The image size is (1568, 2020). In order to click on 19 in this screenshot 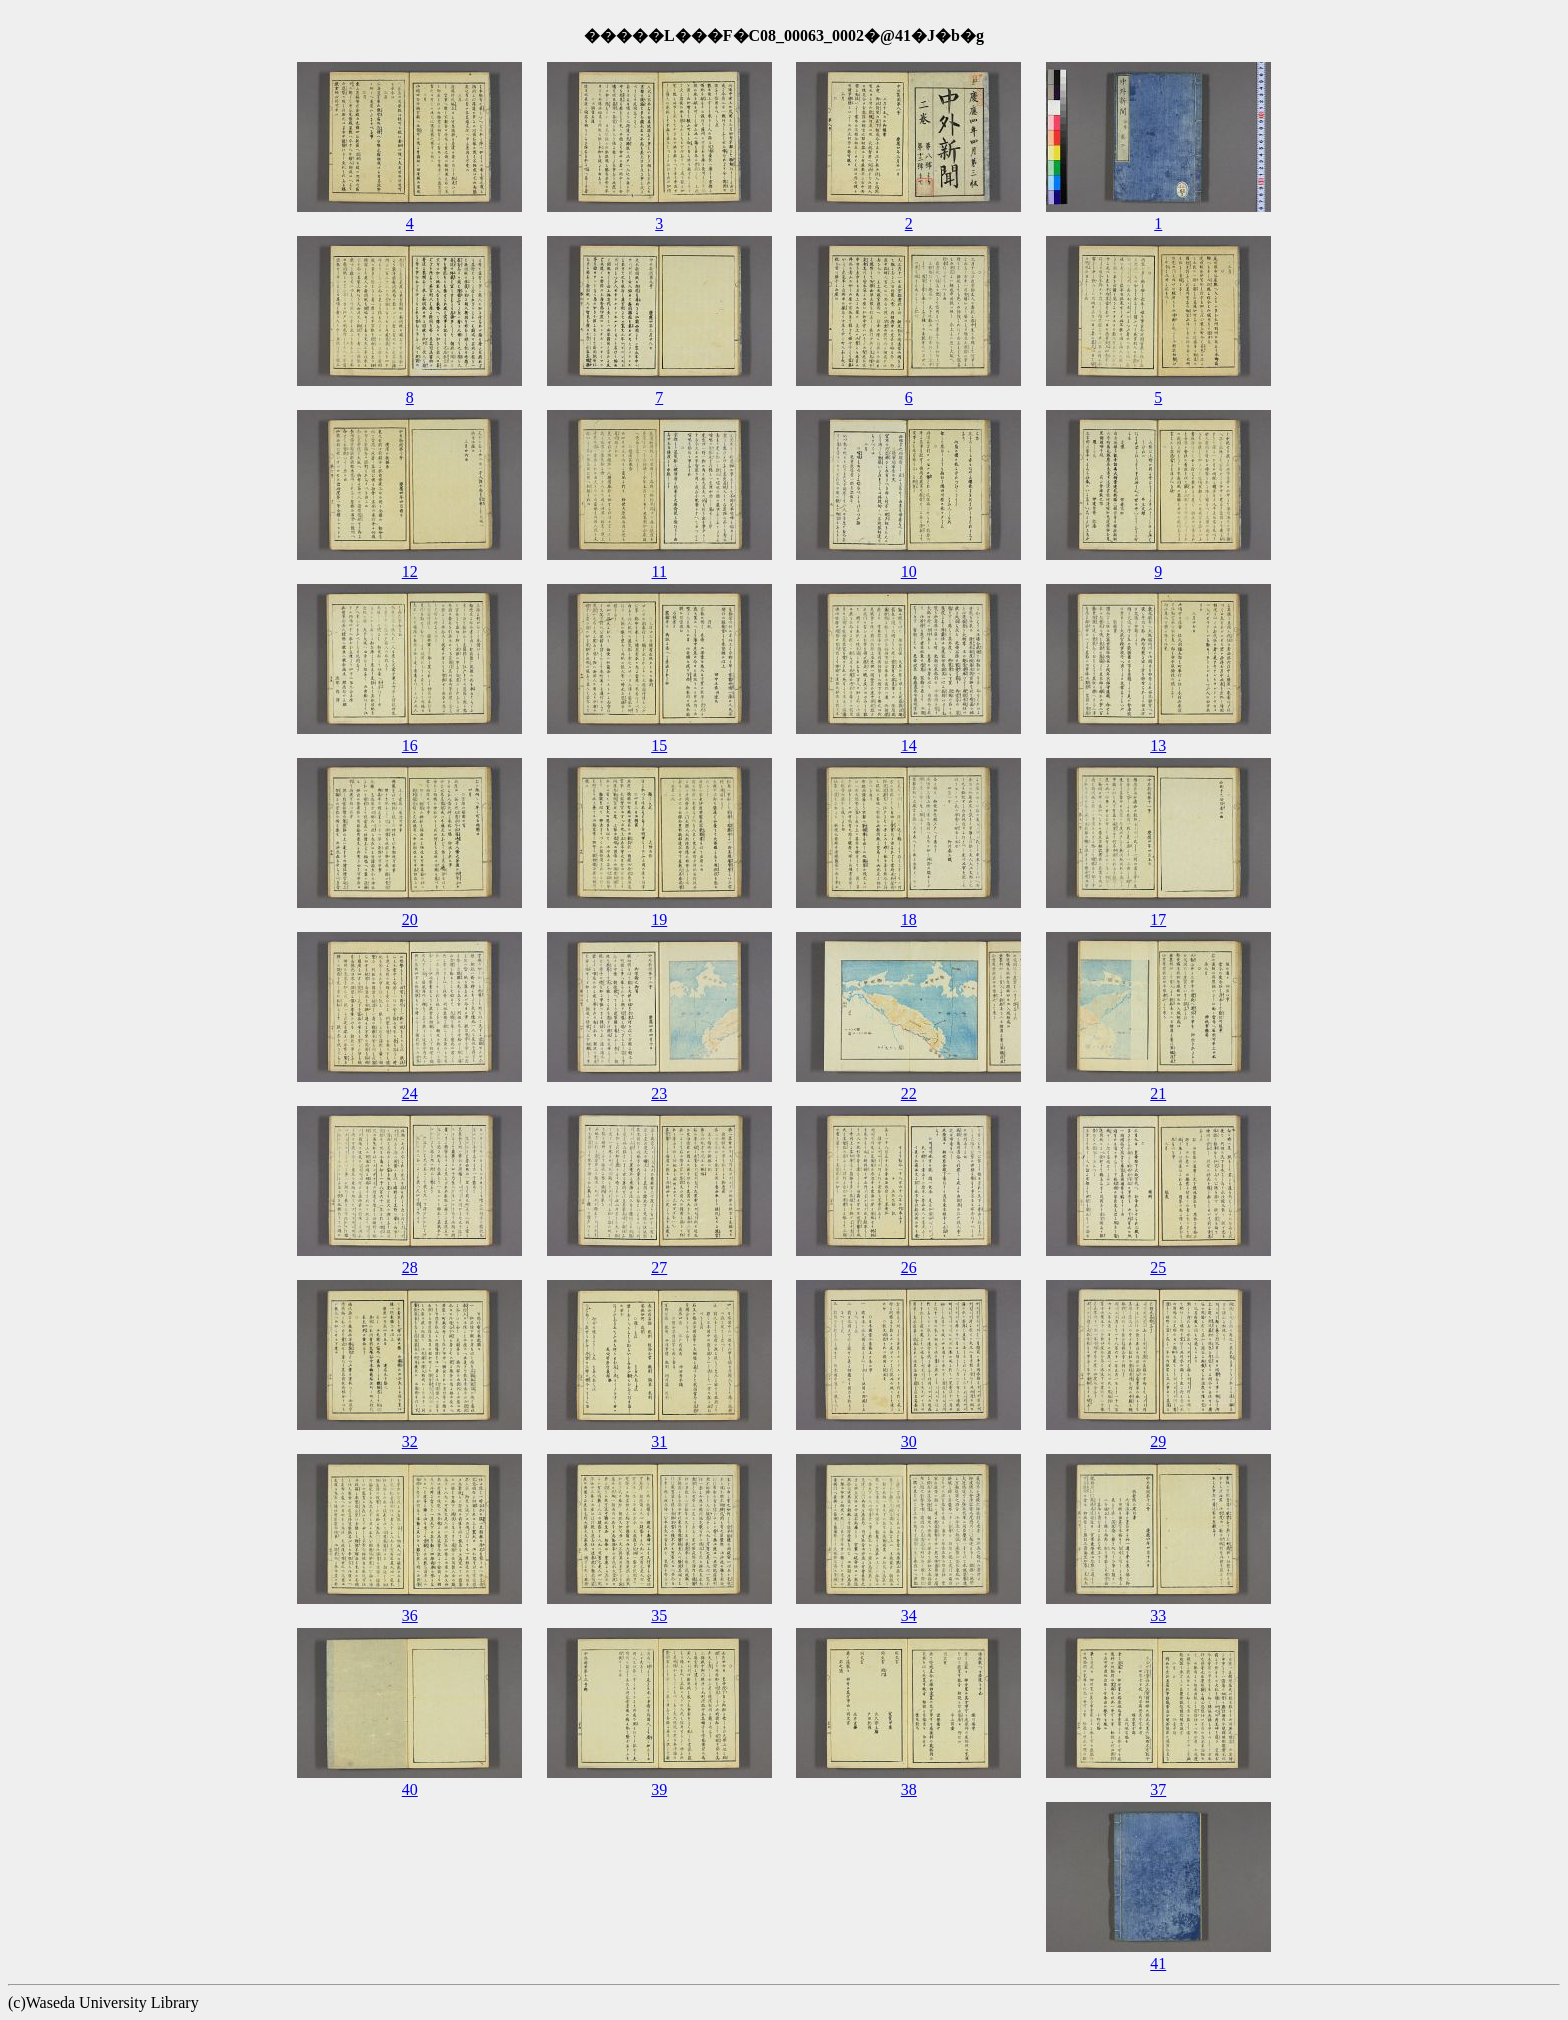, I will do `click(659, 919)`.